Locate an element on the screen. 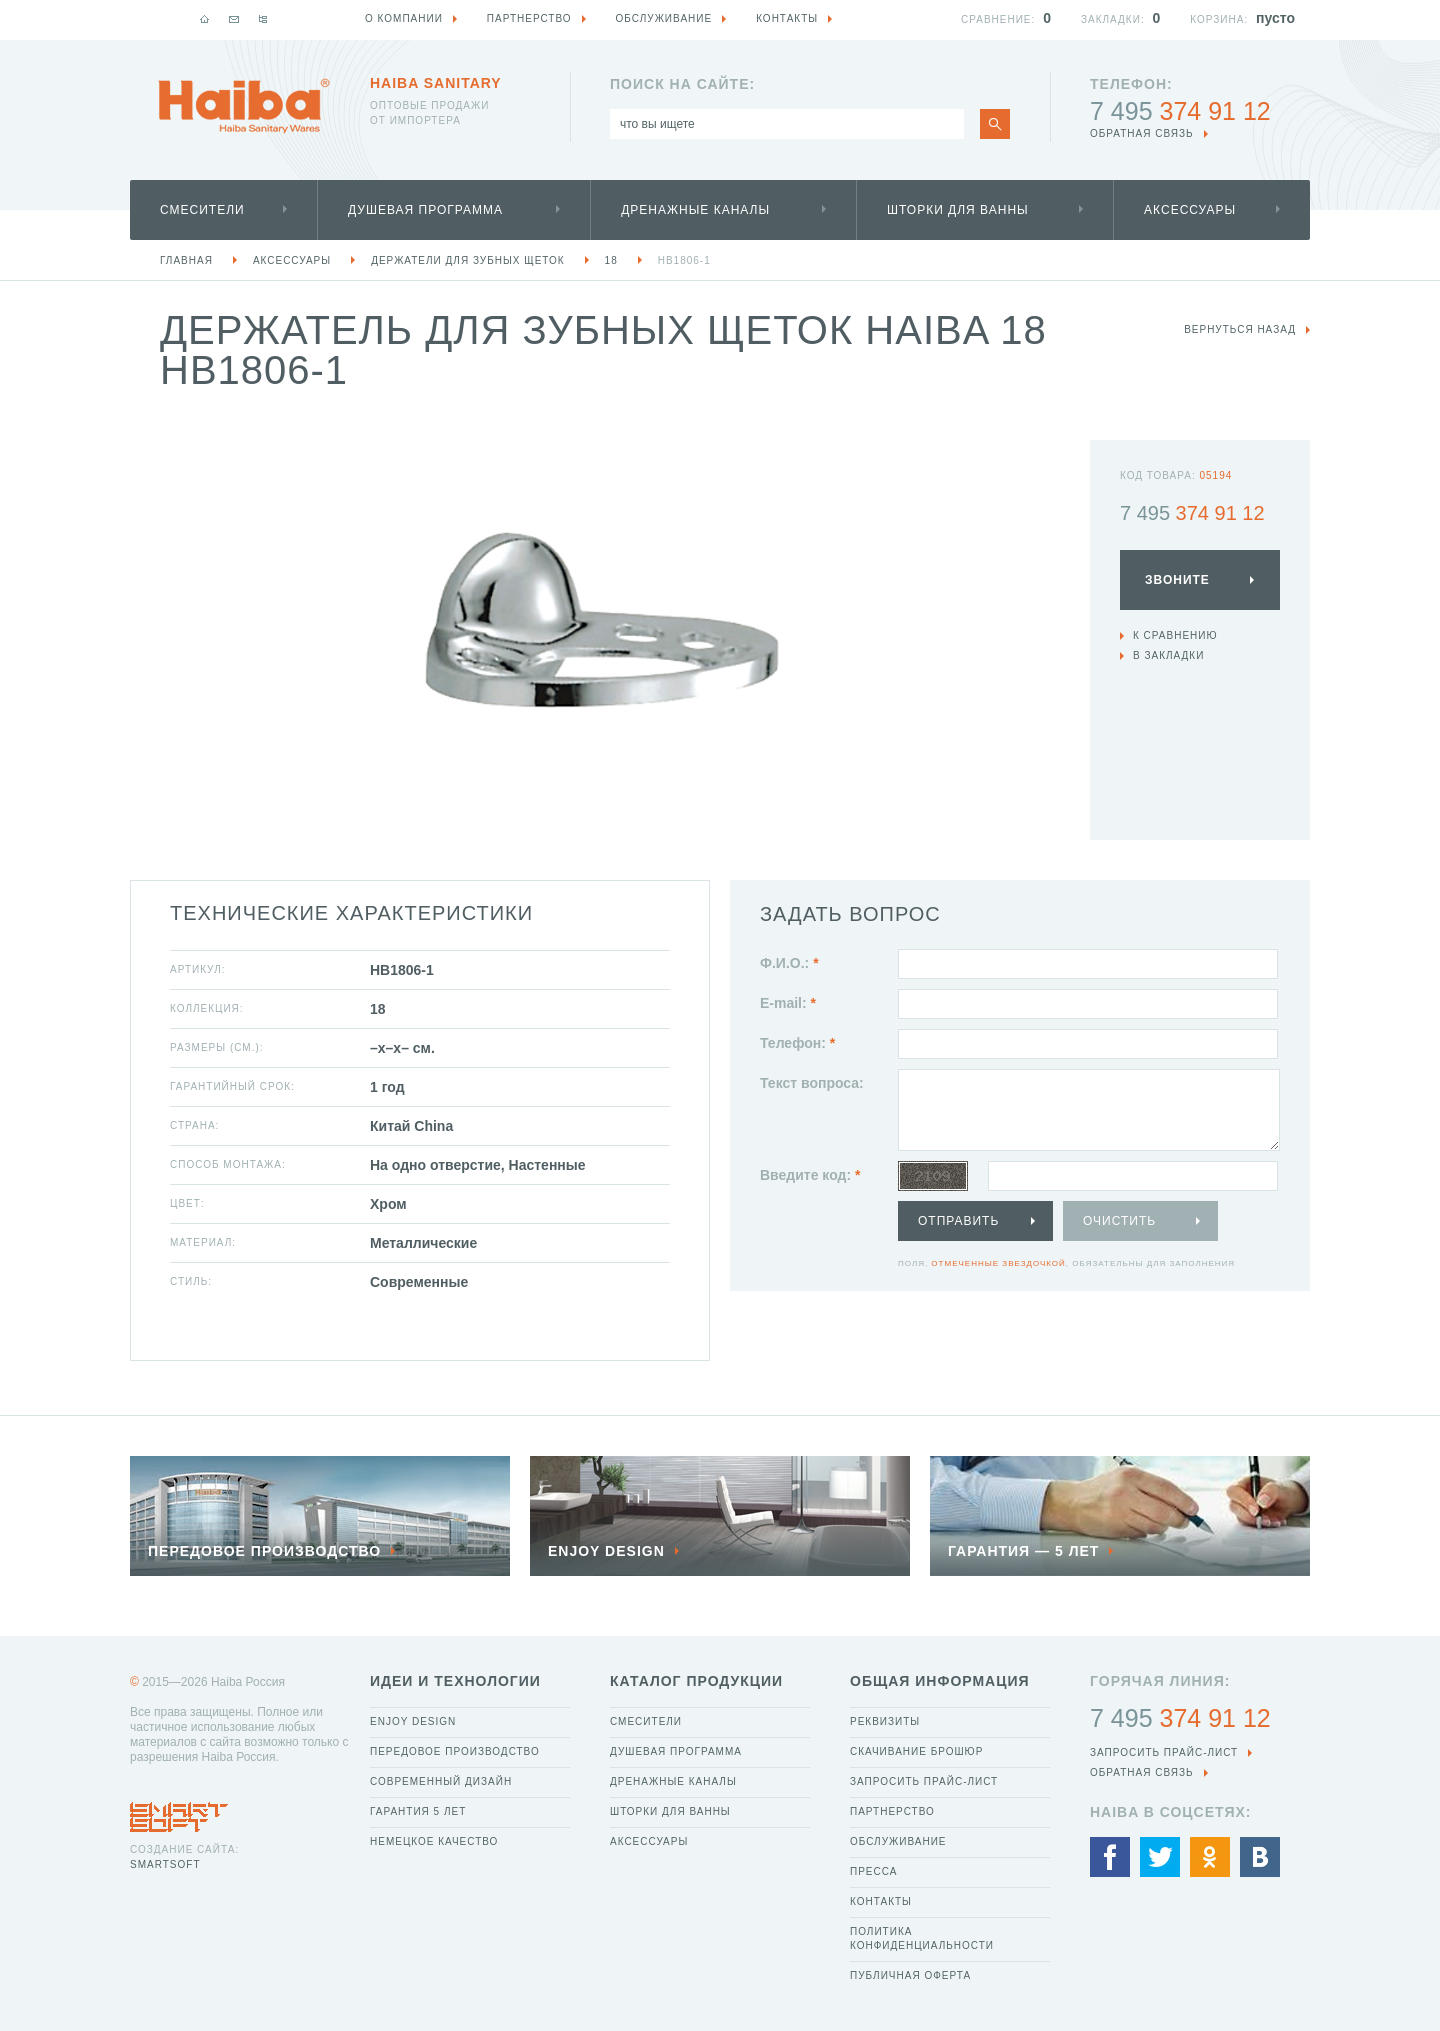 The height and width of the screenshot is (2031, 1440). Шторки для ванны is located at coordinates (958, 210).